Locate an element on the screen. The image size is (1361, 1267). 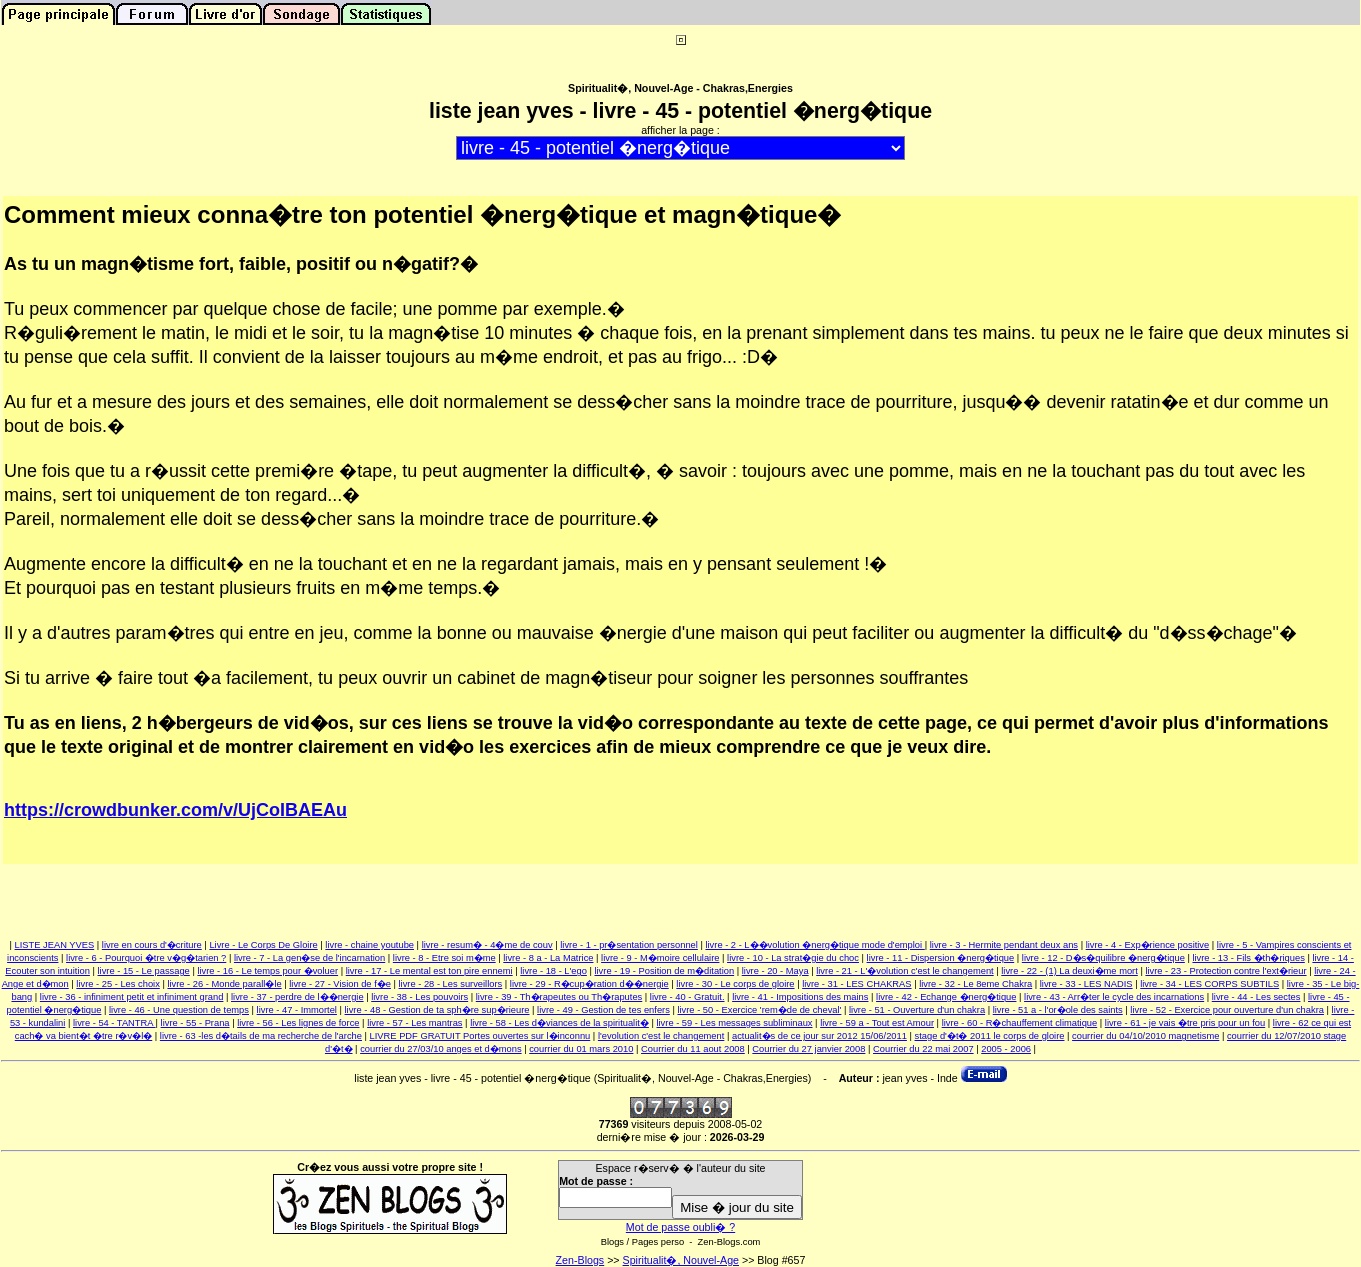
livre - 38 - Les pouvoirs is located at coordinates (419, 997).